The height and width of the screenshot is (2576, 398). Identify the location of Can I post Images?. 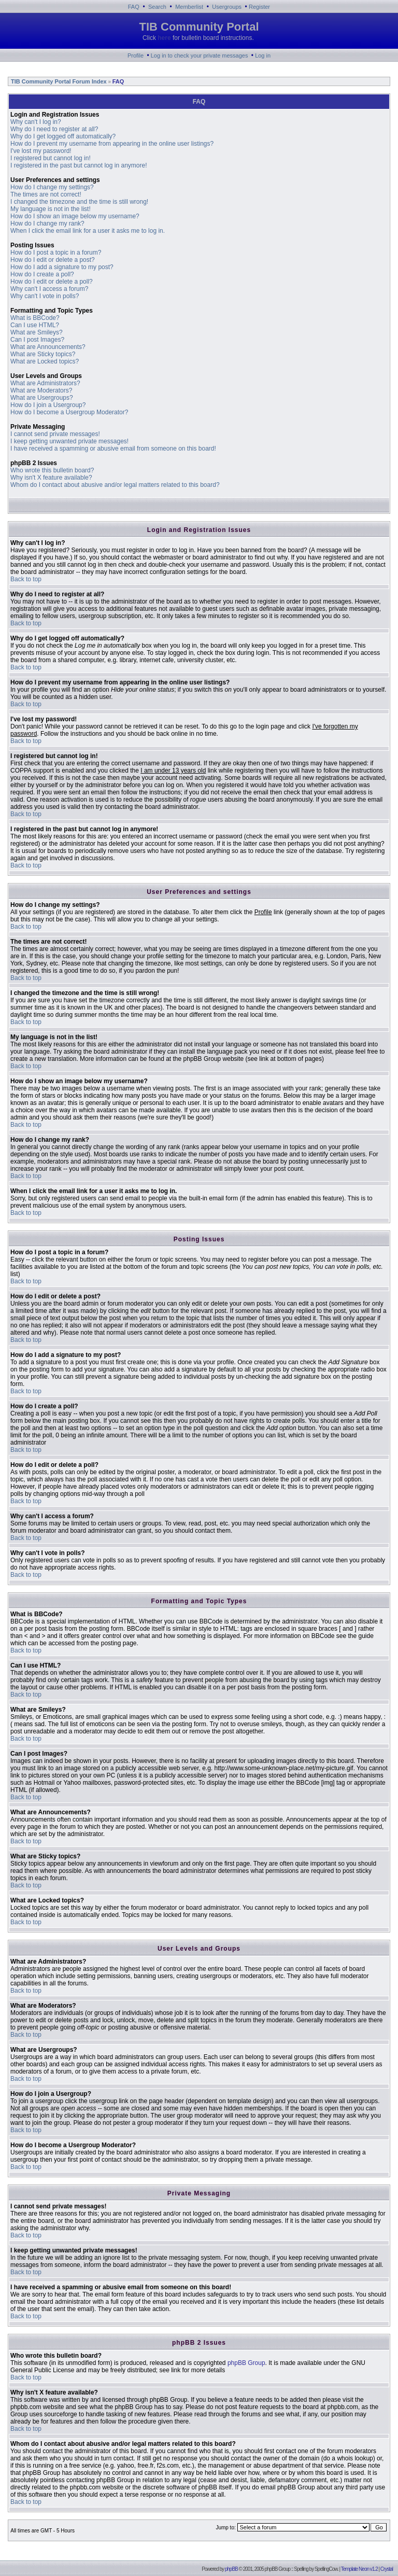
(37, 339).